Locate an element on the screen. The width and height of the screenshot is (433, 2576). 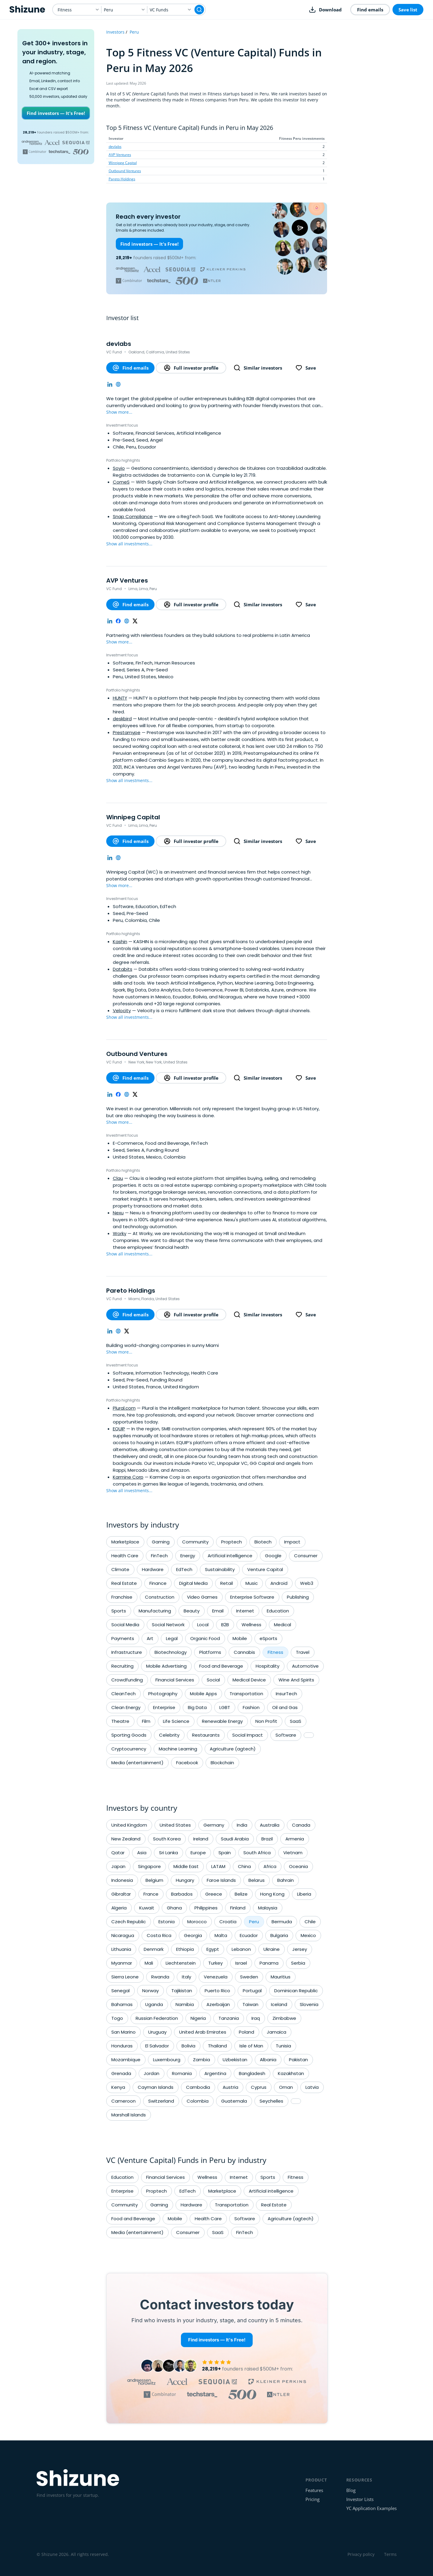
Malaysia is located at coordinates (267, 1908).